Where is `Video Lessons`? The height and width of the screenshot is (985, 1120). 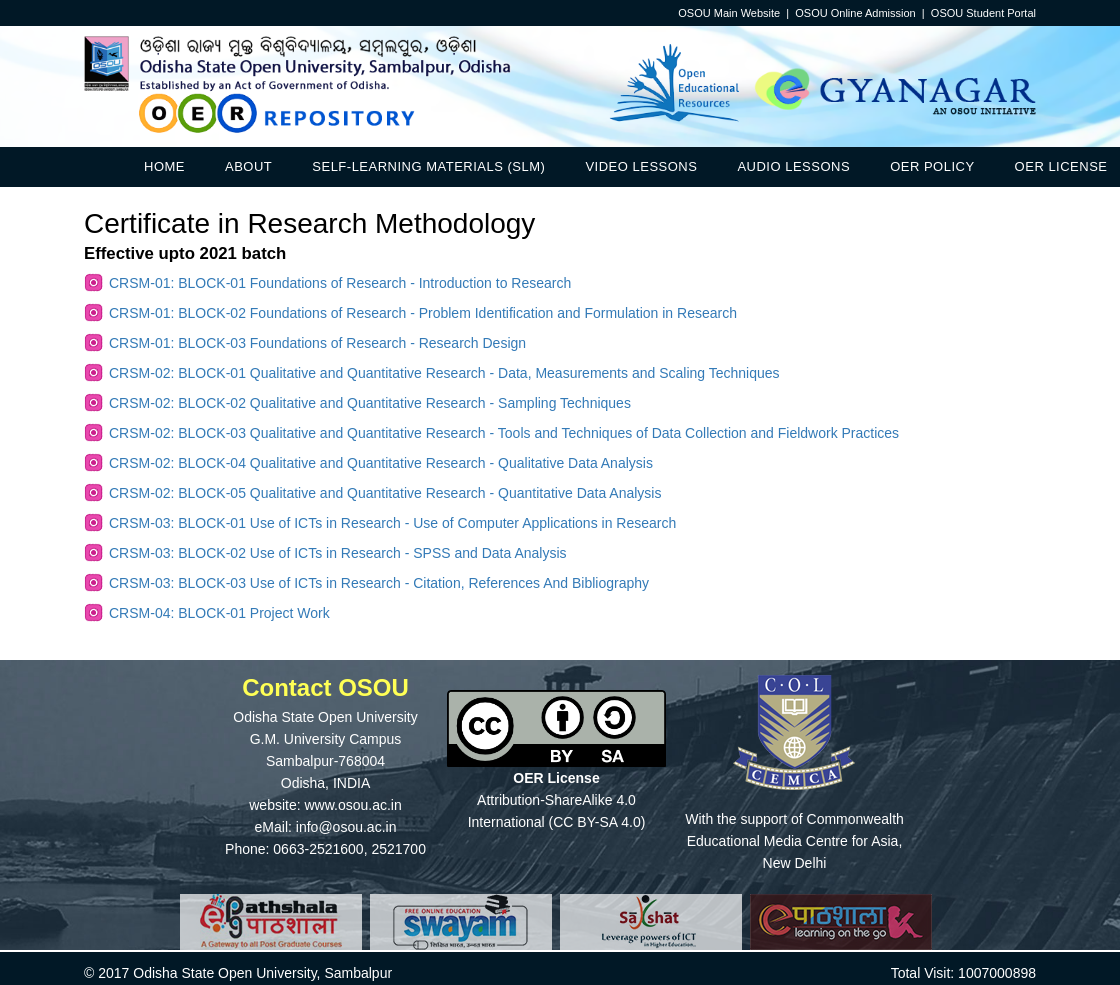
Video Lessons is located at coordinates (641, 166).